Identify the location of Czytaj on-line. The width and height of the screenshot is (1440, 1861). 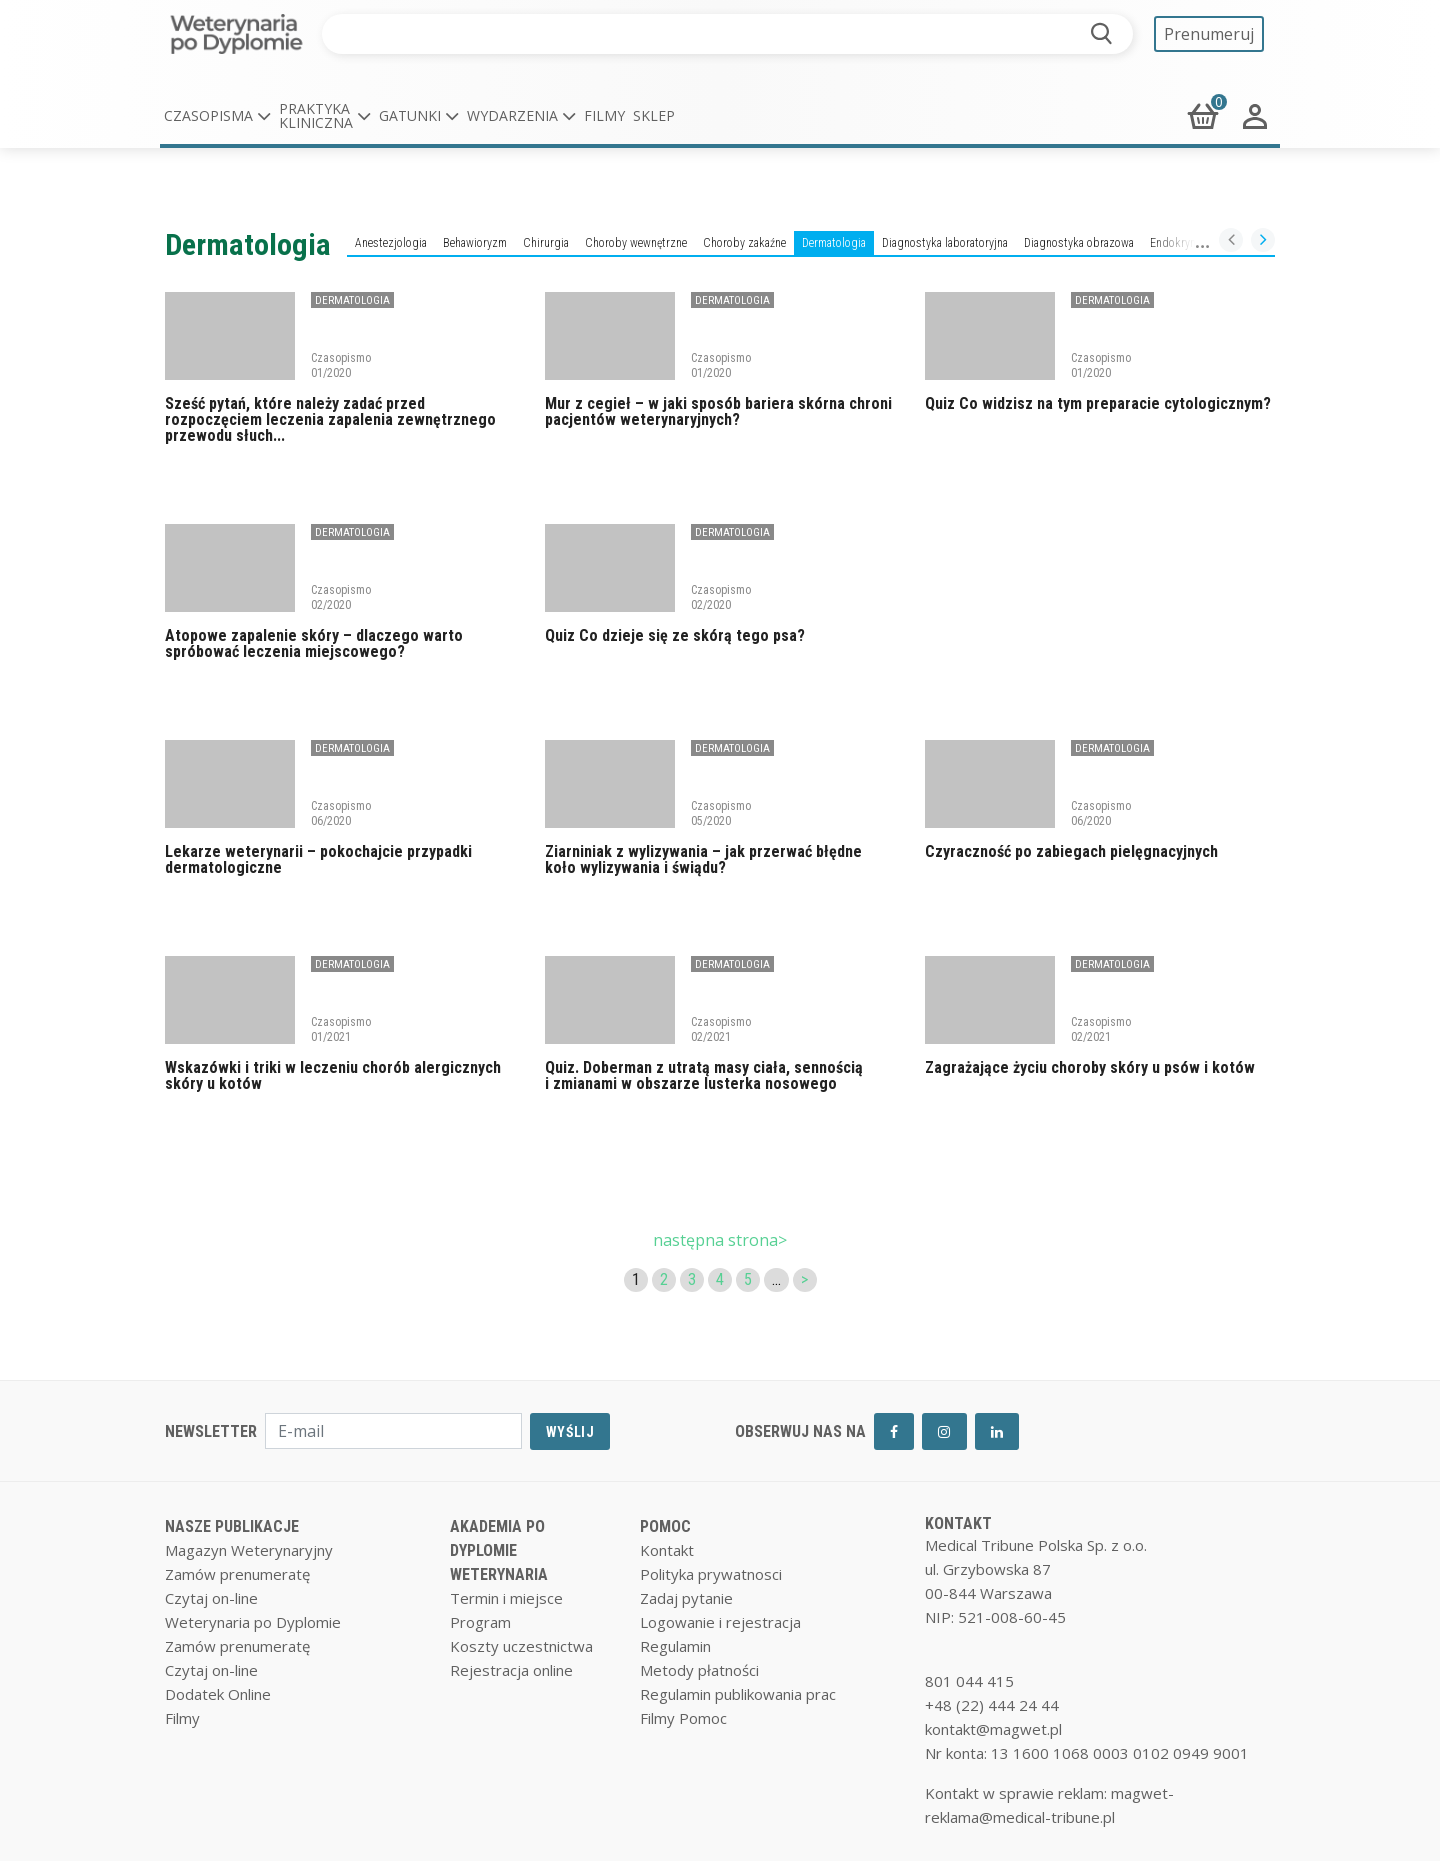
(211, 1598).